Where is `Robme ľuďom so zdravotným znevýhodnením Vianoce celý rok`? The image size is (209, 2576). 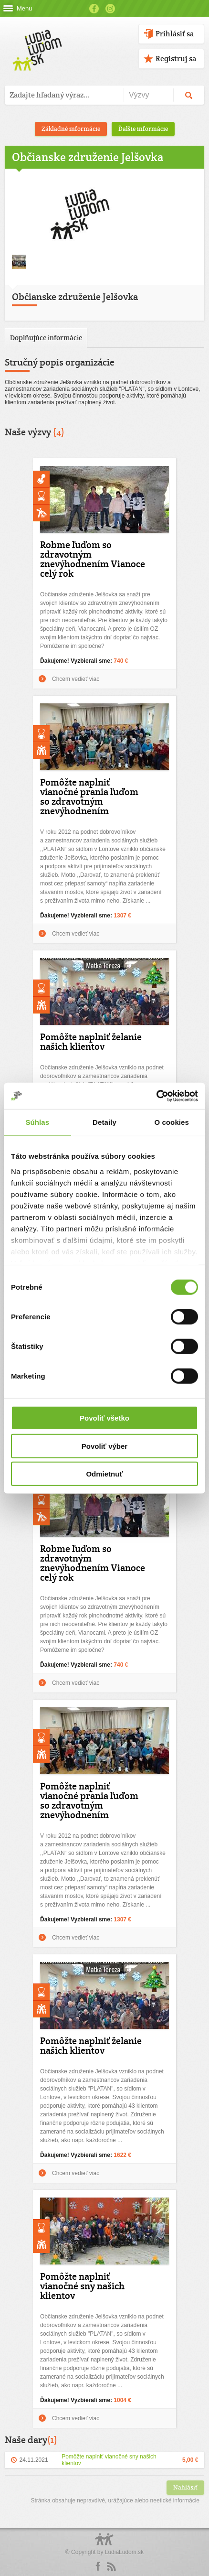 Robme ľuďom so zdravotným znevýhodnením Vianoce celý rok is located at coordinates (92, 559).